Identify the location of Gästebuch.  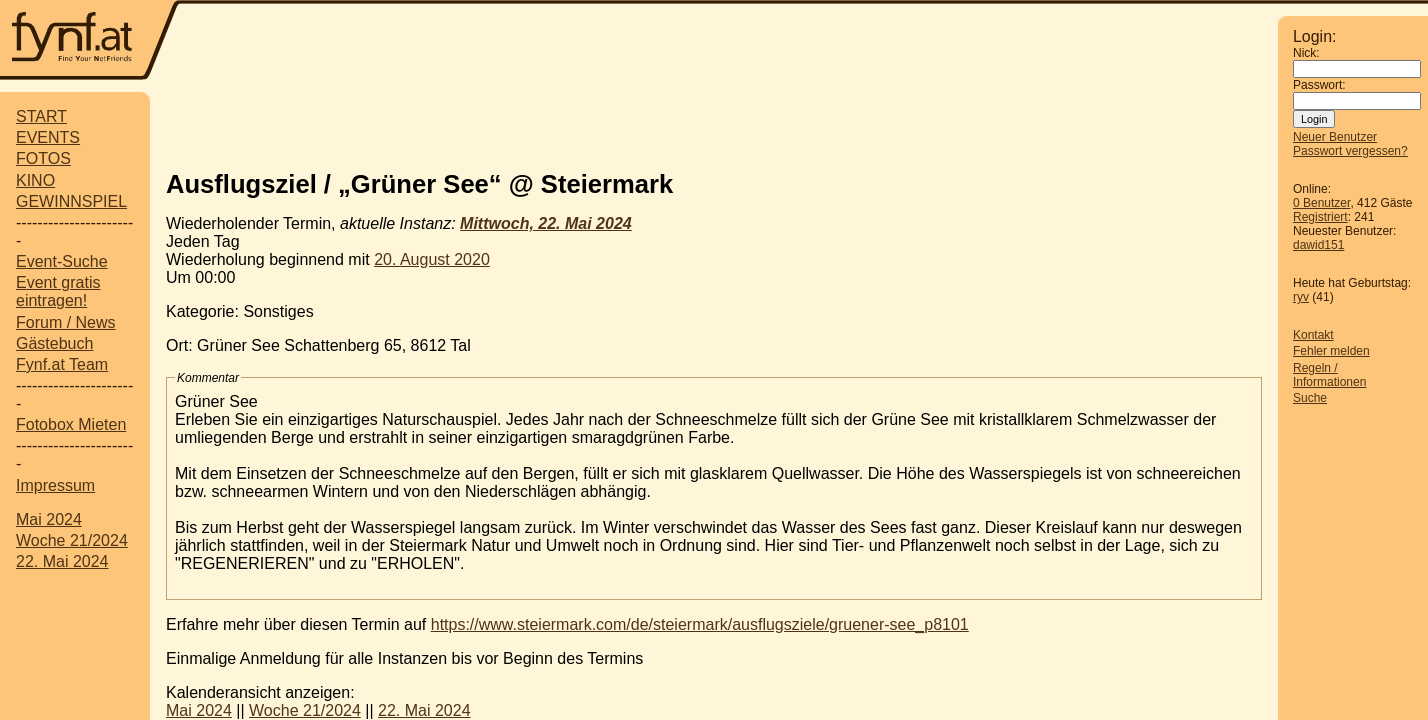
(54, 343).